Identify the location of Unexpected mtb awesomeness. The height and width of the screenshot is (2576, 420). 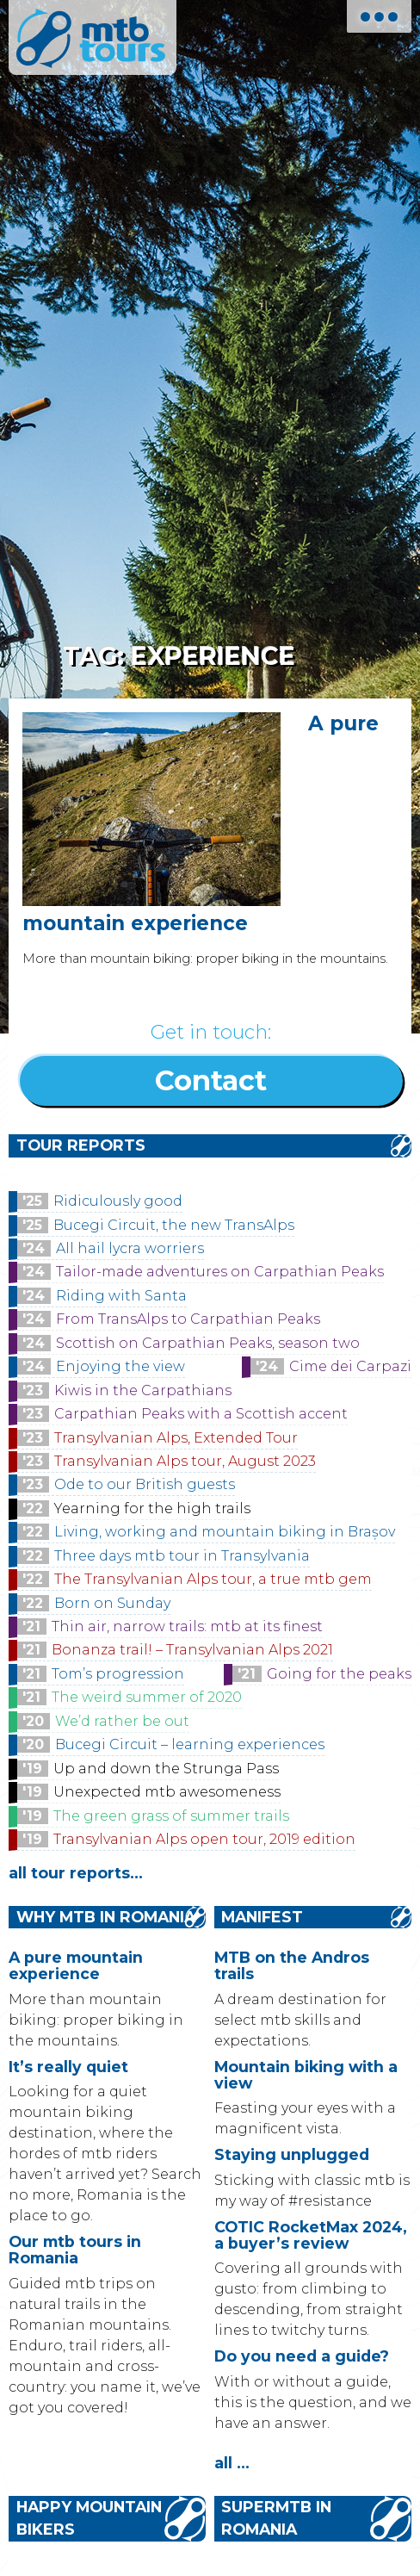
(167, 1792).